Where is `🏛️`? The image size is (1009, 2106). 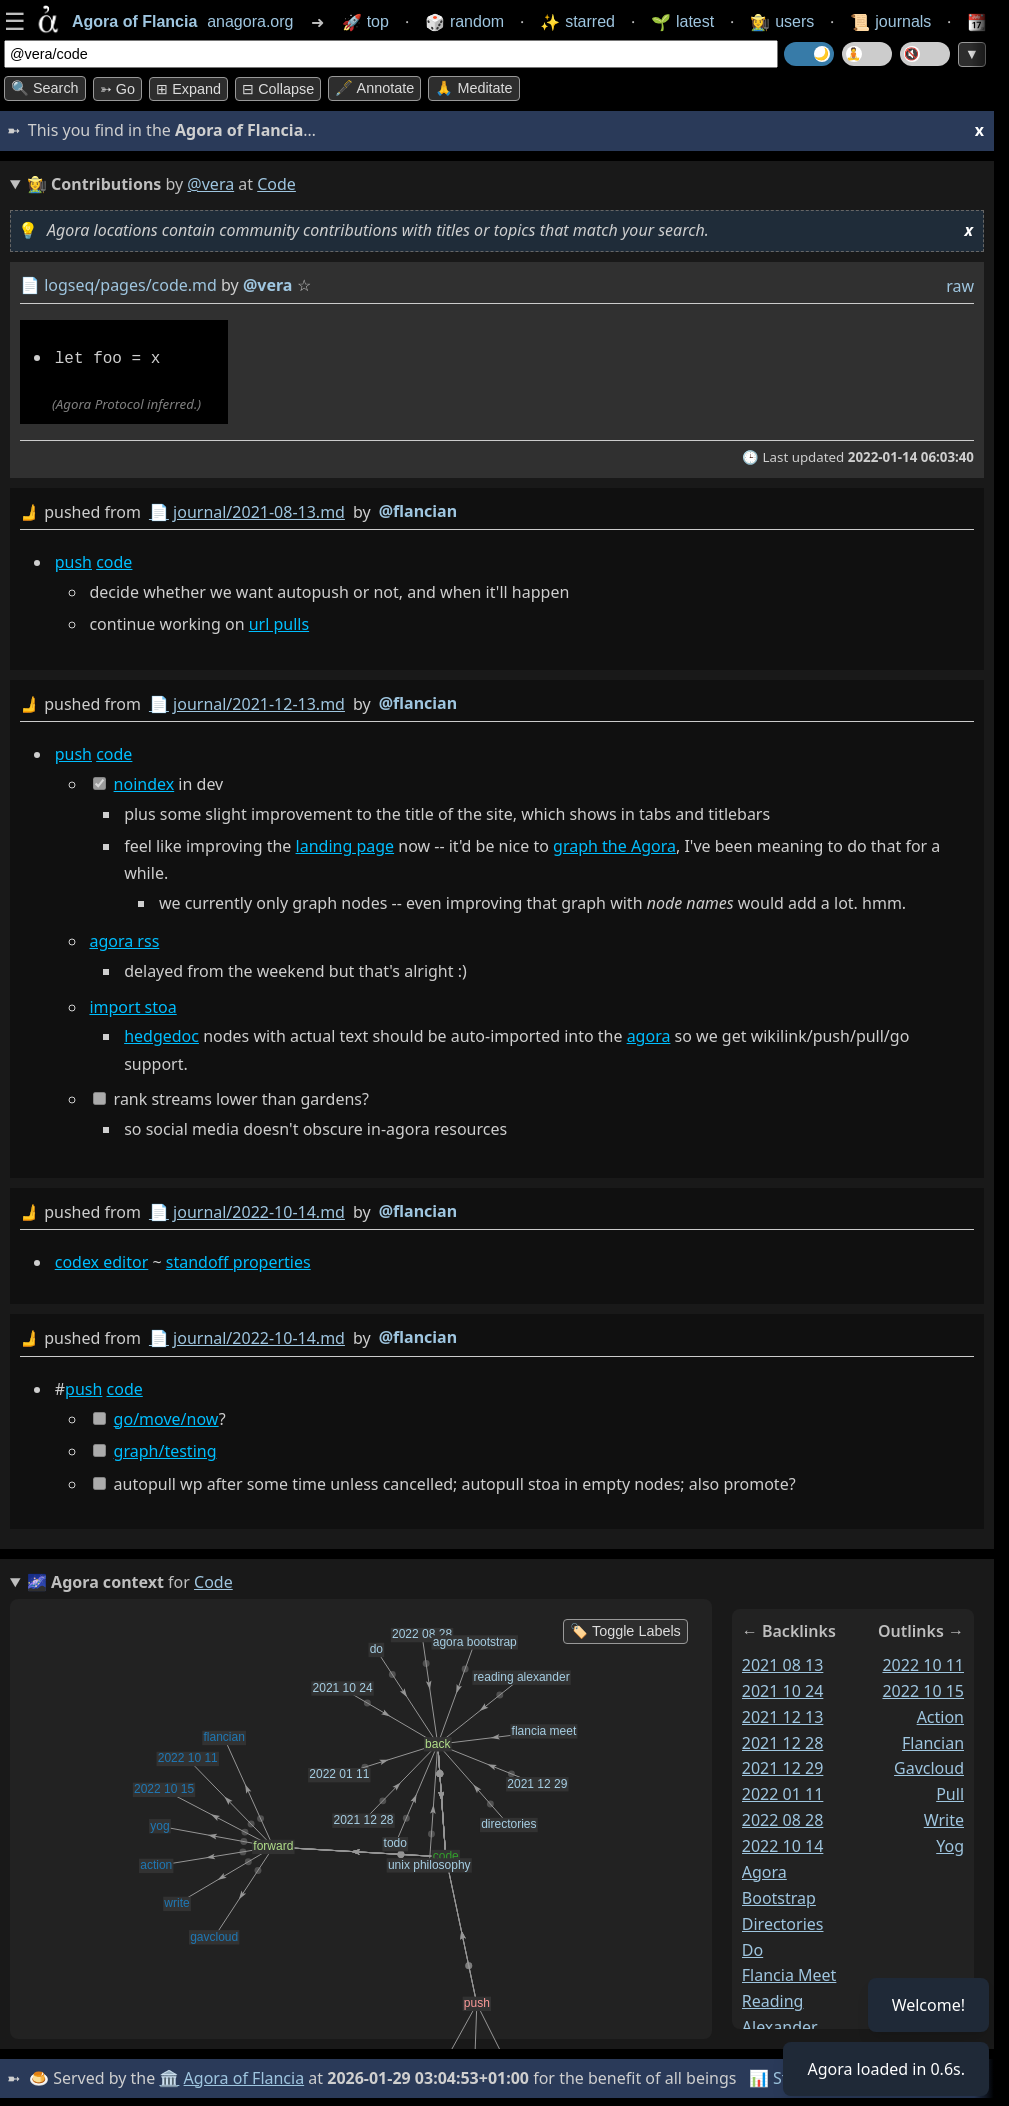
🏛️ is located at coordinates (169, 2076).